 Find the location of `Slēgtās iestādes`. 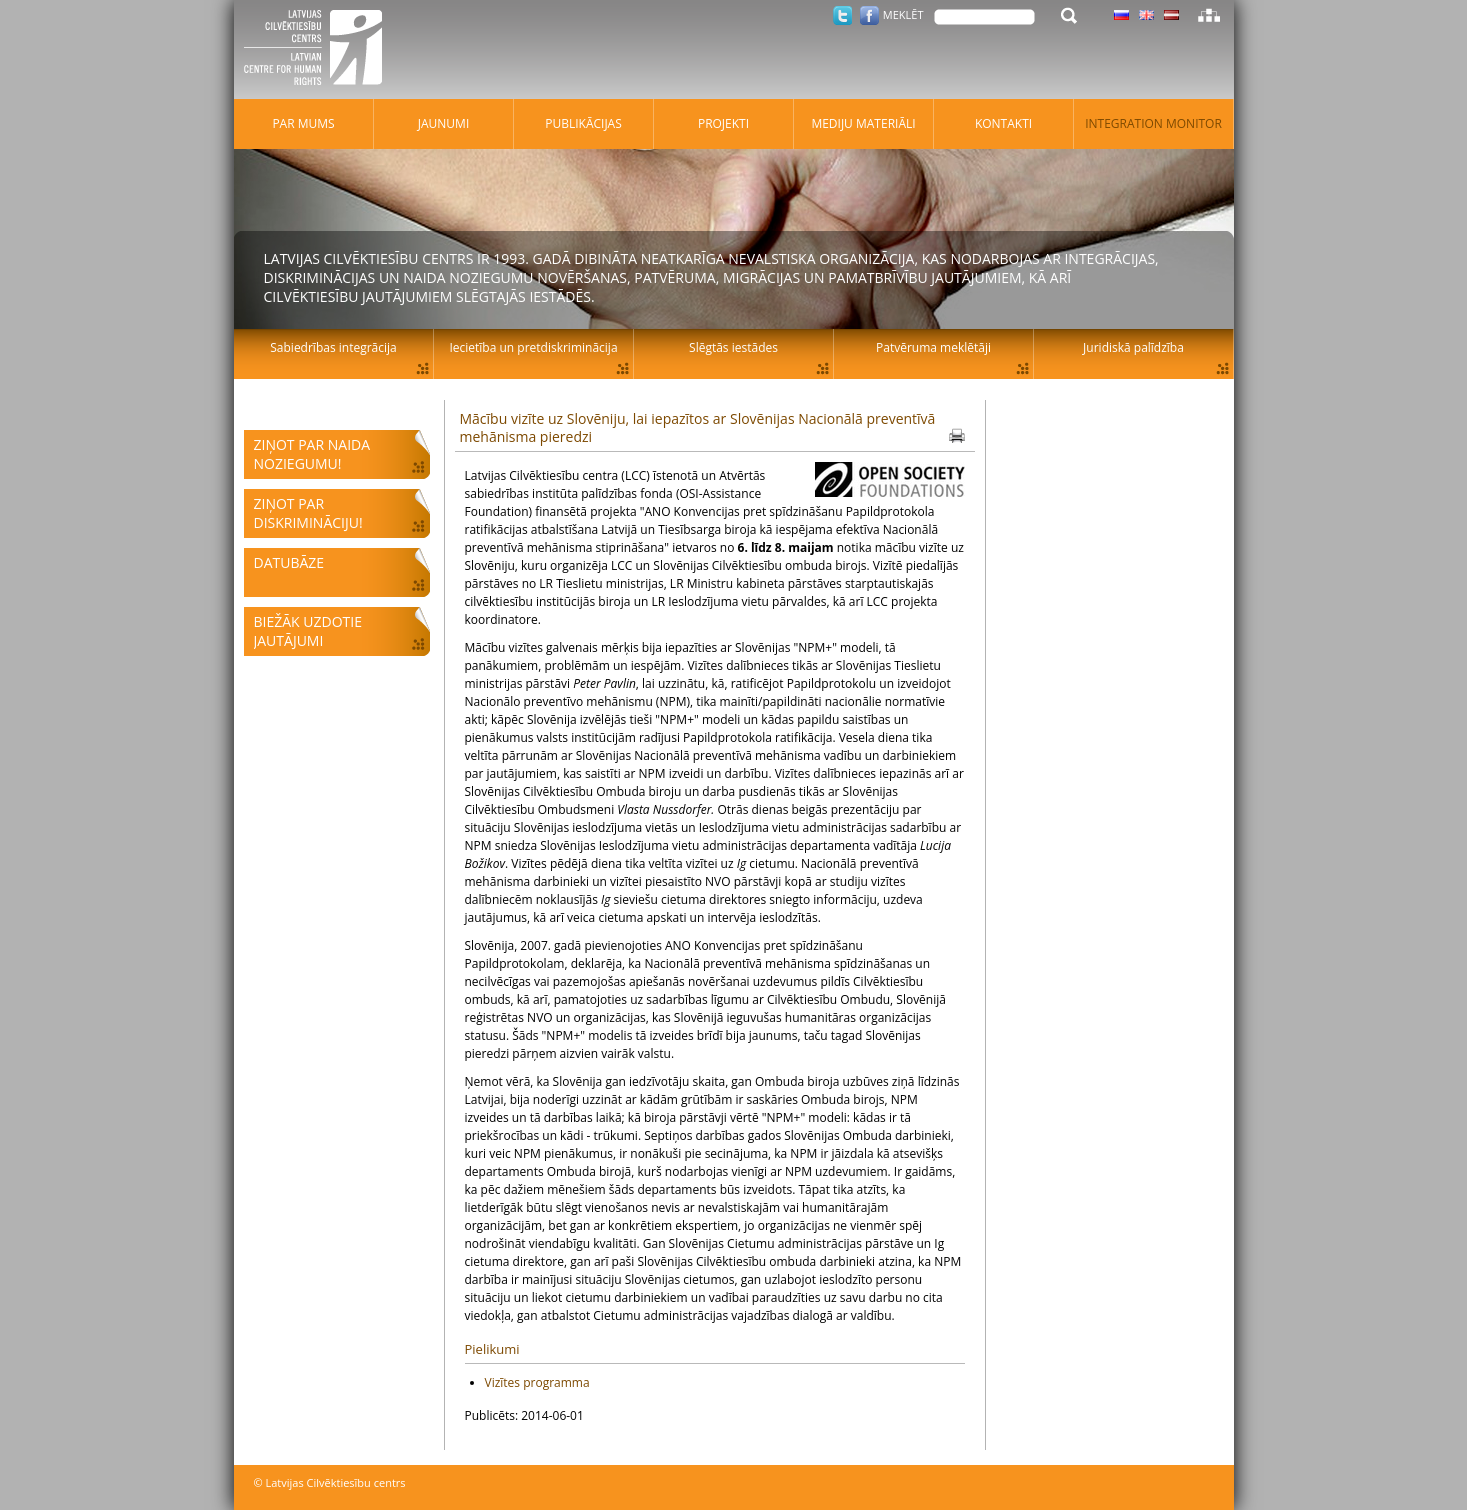

Slēgtās iestādes is located at coordinates (733, 347).